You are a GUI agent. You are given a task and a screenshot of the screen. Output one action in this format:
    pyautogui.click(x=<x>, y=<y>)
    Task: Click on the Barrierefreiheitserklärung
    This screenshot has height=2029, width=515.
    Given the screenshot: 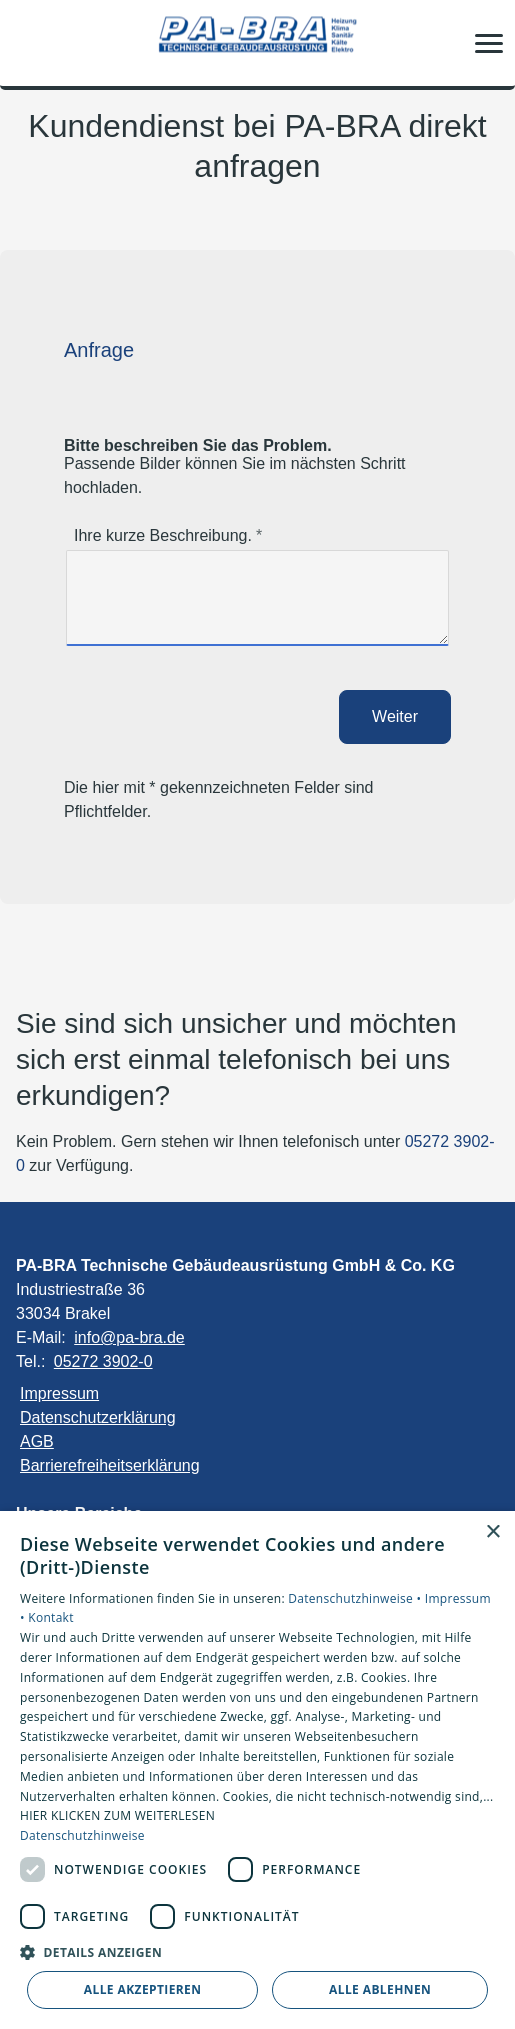 What is the action you would take?
    pyautogui.click(x=110, y=1465)
    